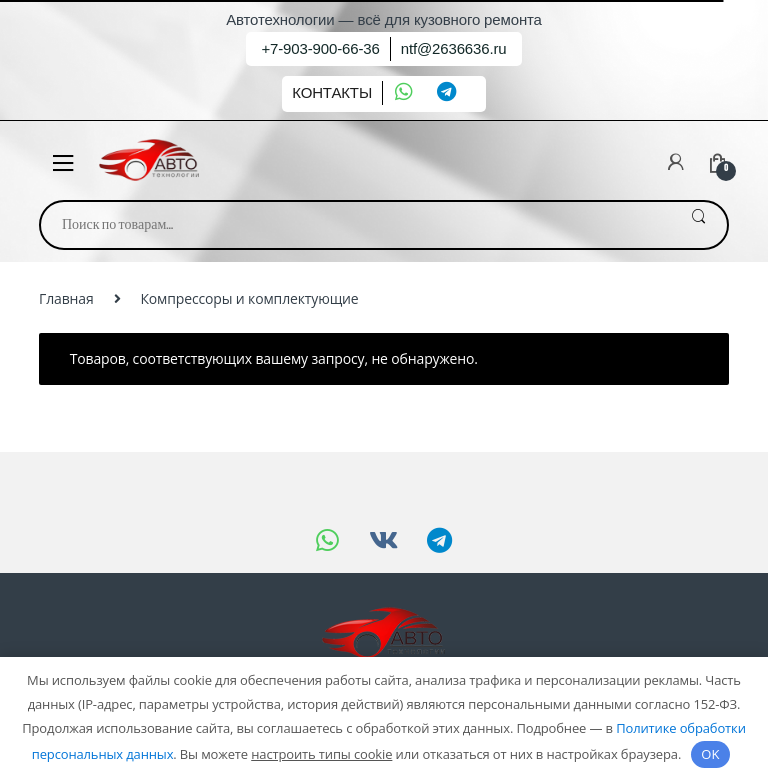  Describe the element at coordinates (320, 48) in the screenshot. I see `+7-903-900-66-36` at that location.